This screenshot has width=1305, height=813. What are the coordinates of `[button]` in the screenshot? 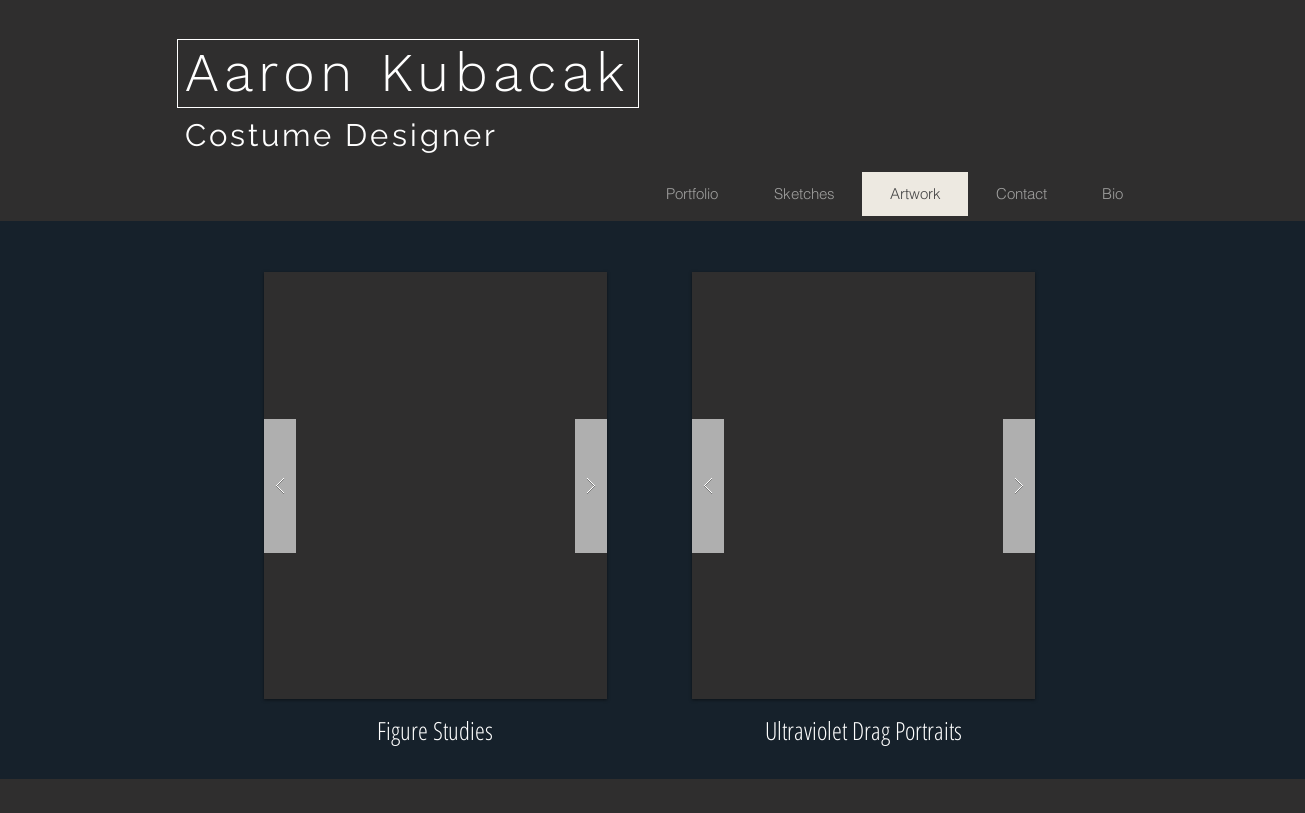 It's located at (435, 485).